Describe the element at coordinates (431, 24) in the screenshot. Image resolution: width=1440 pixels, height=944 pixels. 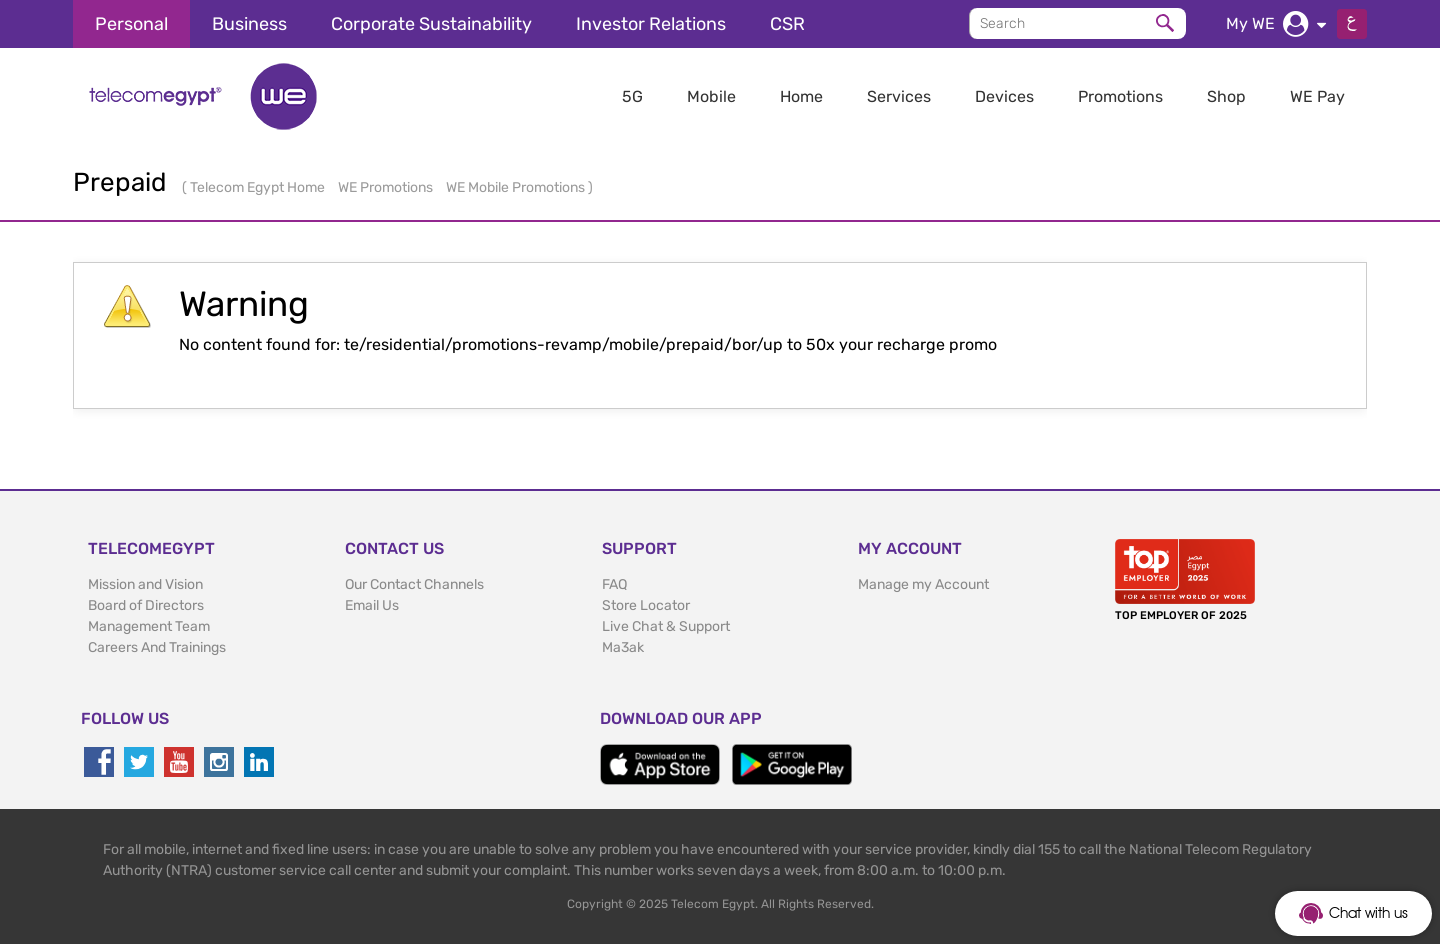
I see `Corporate Sustainability` at that location.